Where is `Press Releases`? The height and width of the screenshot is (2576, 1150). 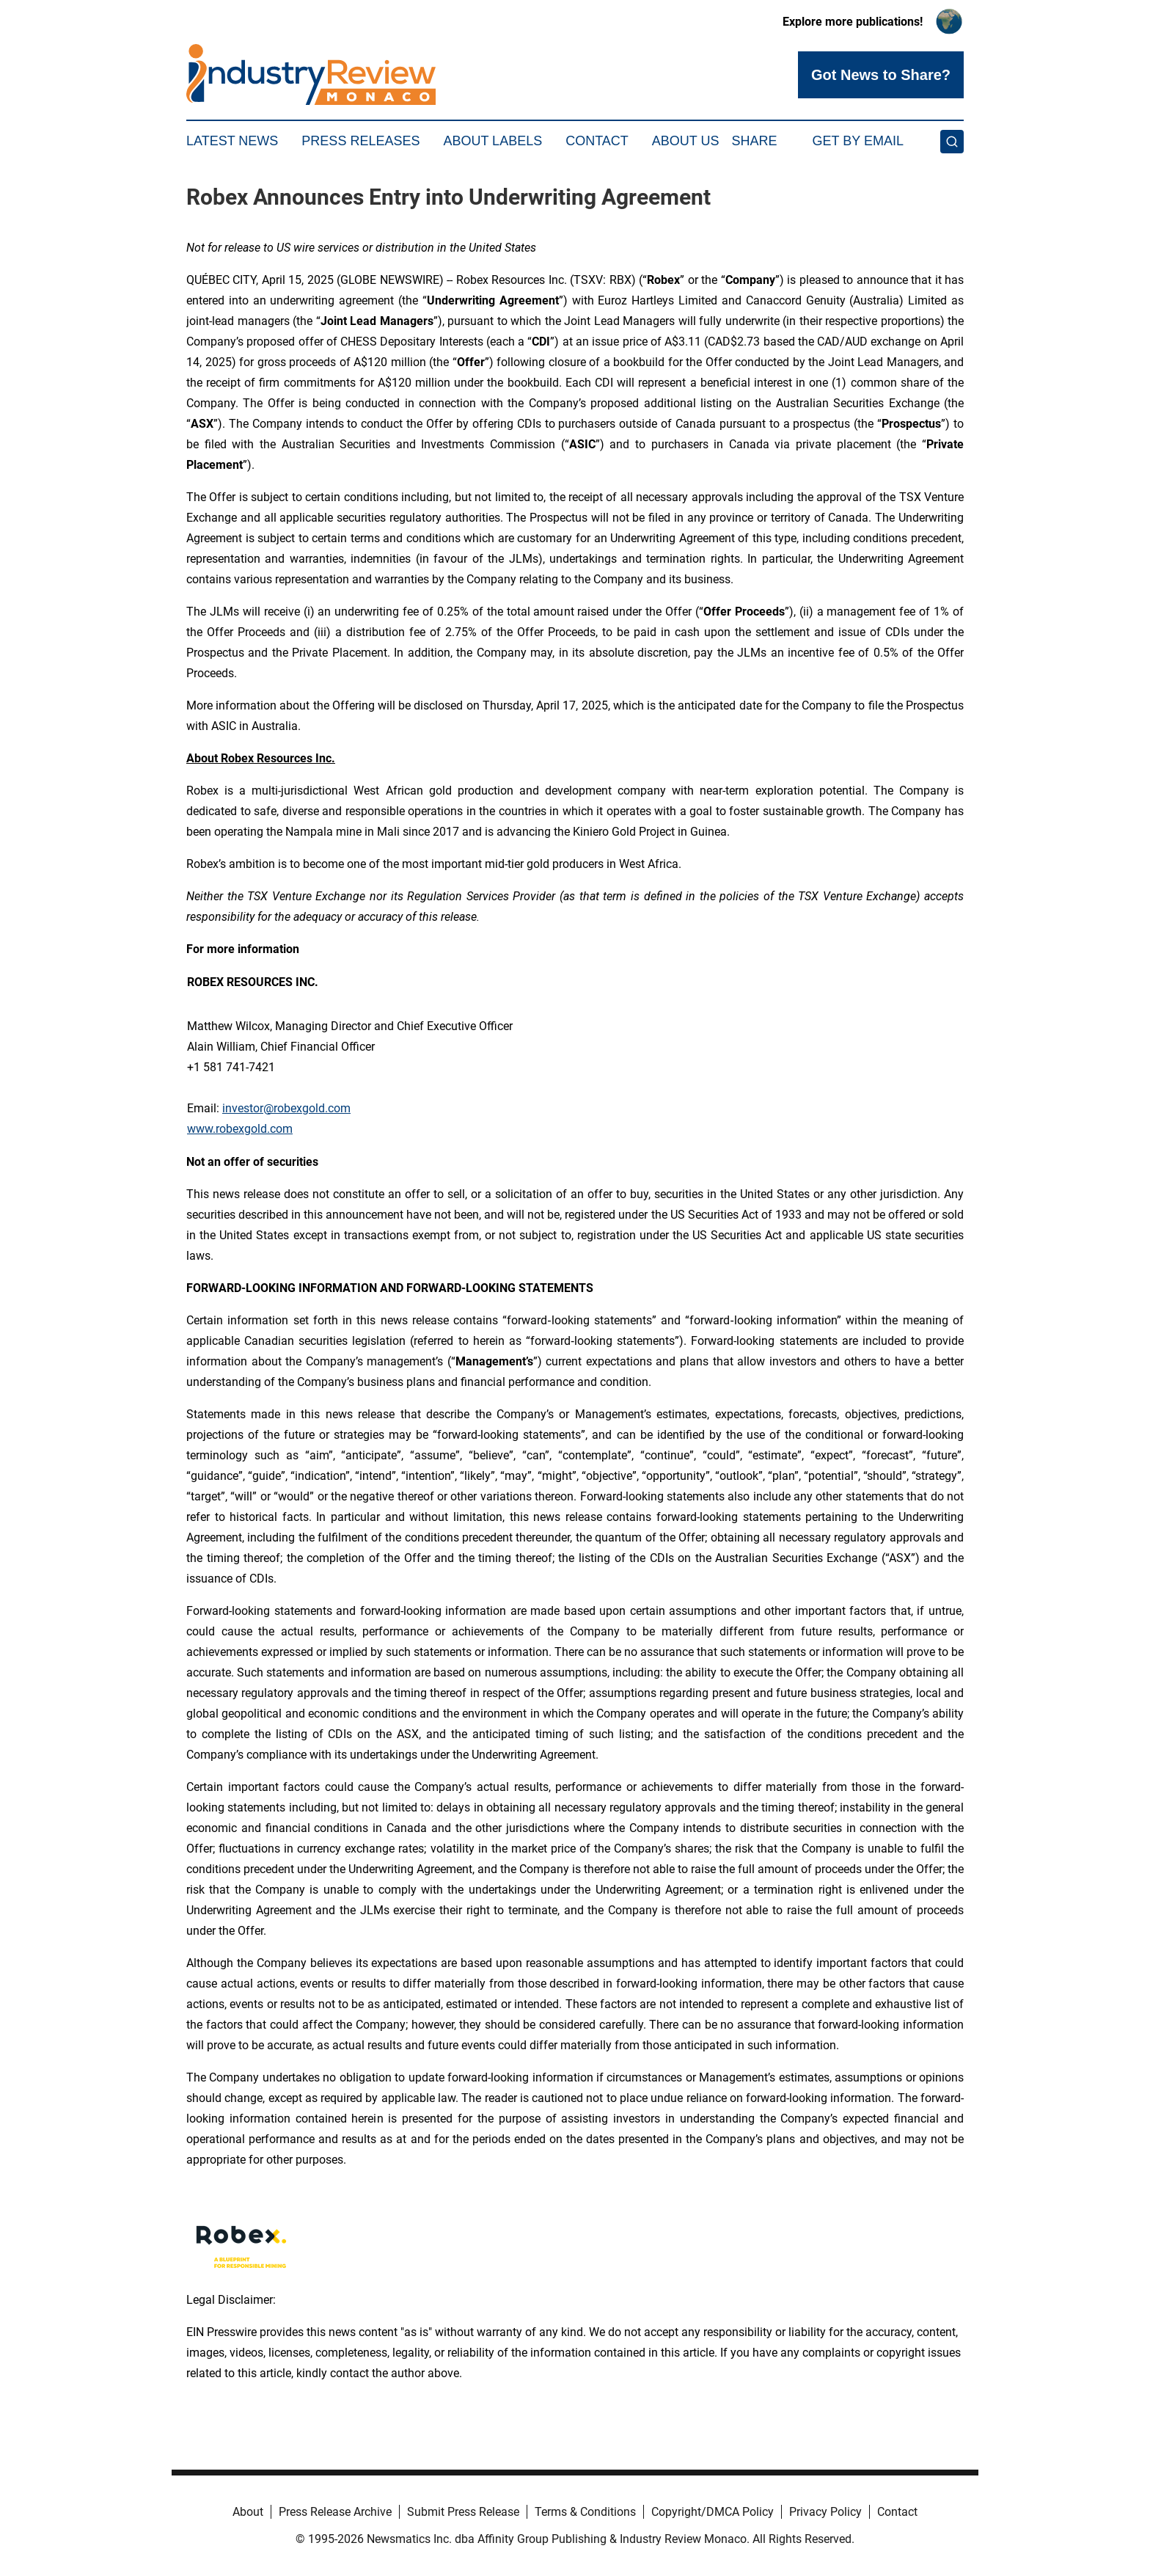 Press Releases is located at coordinates (360, 141).